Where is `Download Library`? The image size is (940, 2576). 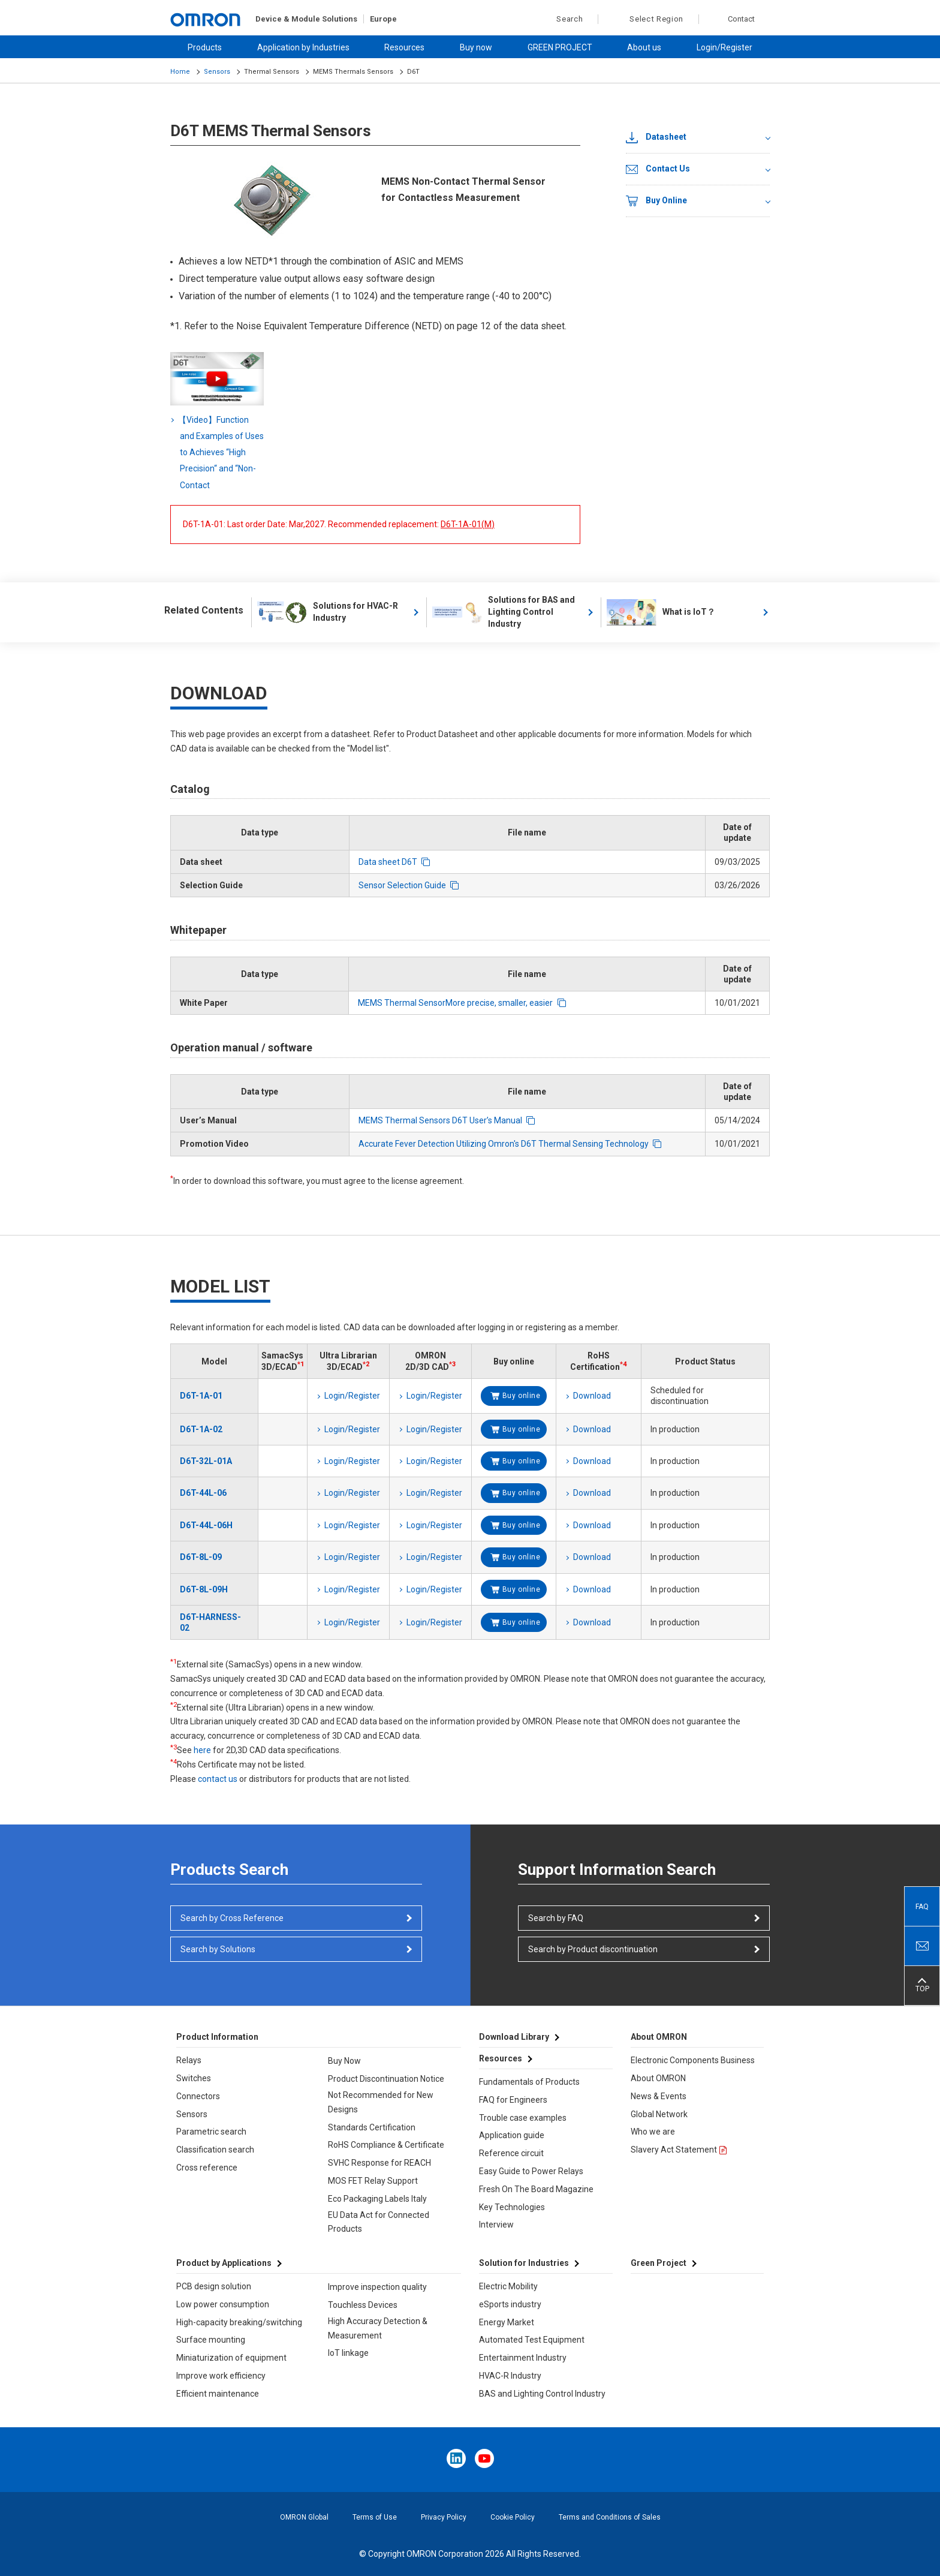
Download Library is located at coordinates (514, 2037).